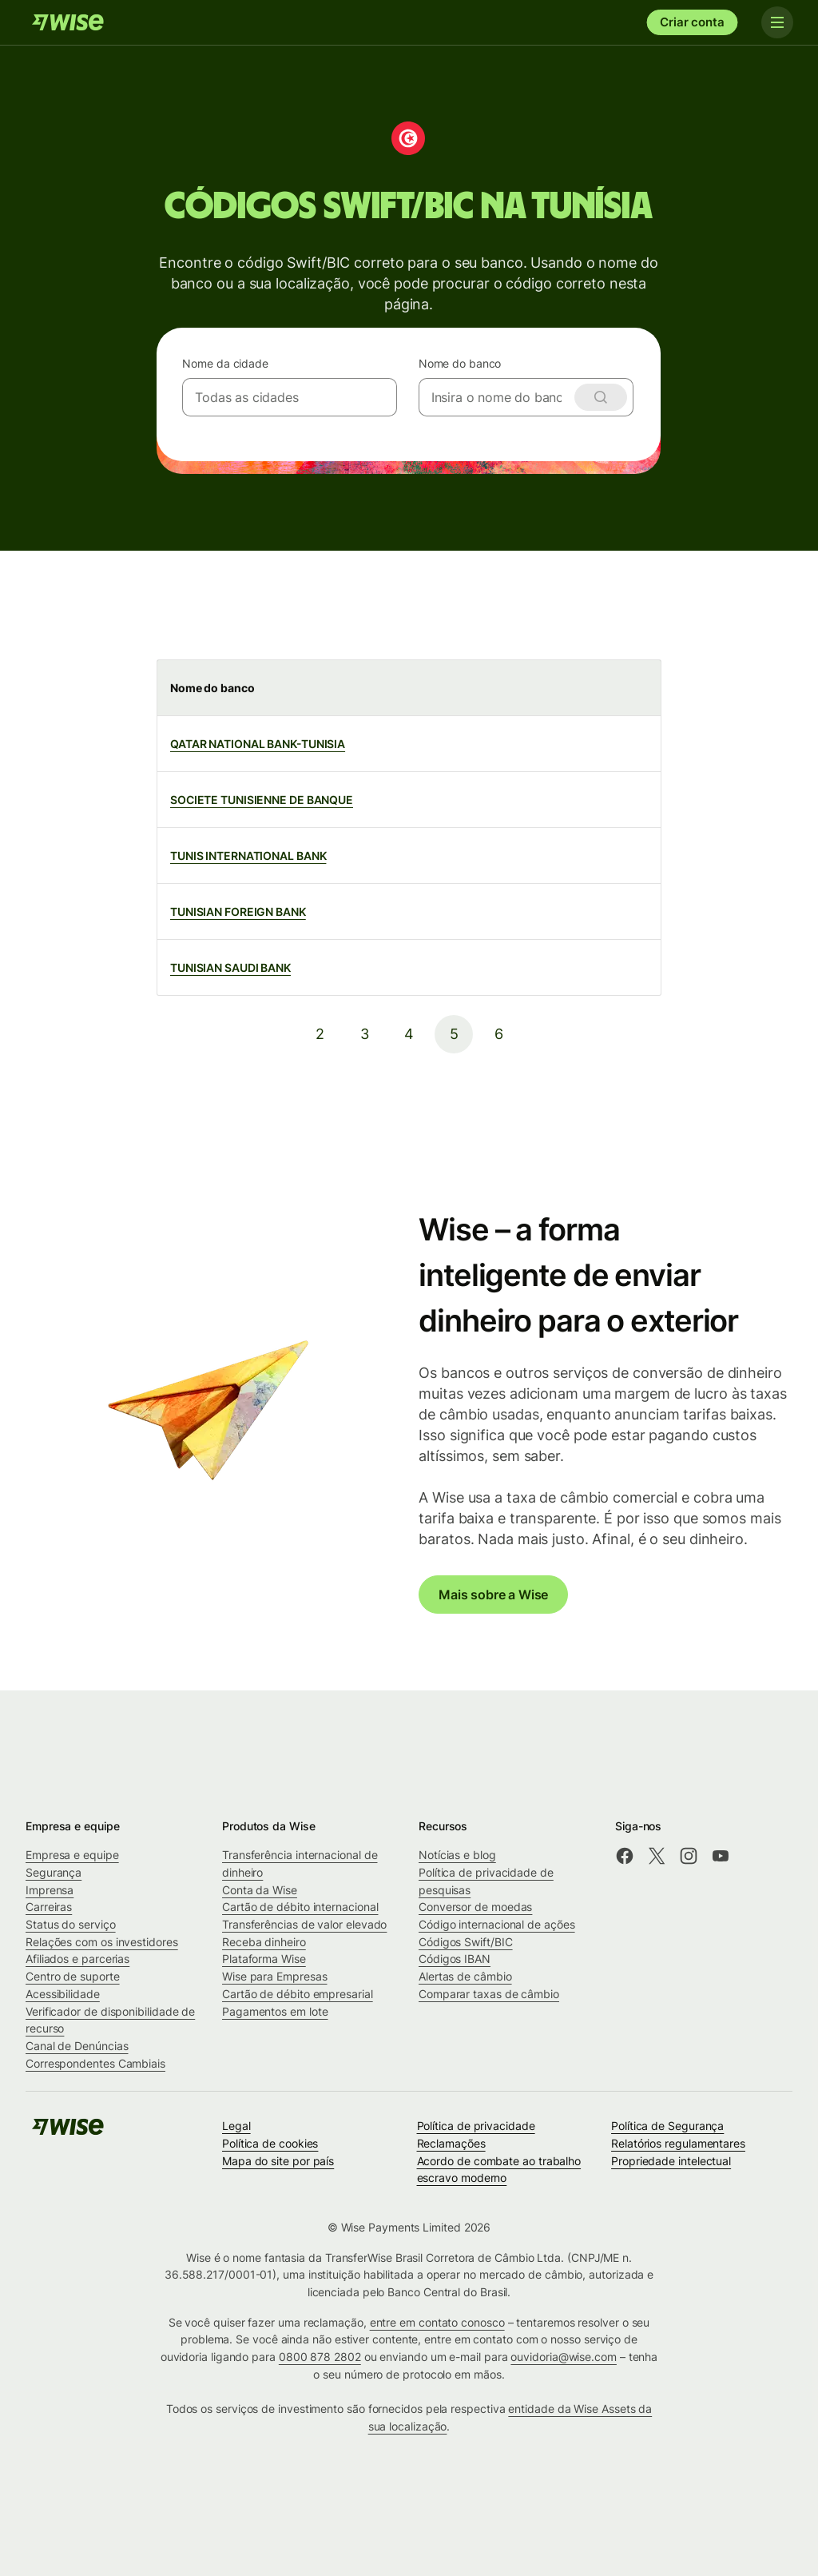 This screenshot has width=818, height=2576. Describe the element at coordinates (563, 2356) in the screenshot. I see `ouvidoria@wise.com` at that location.